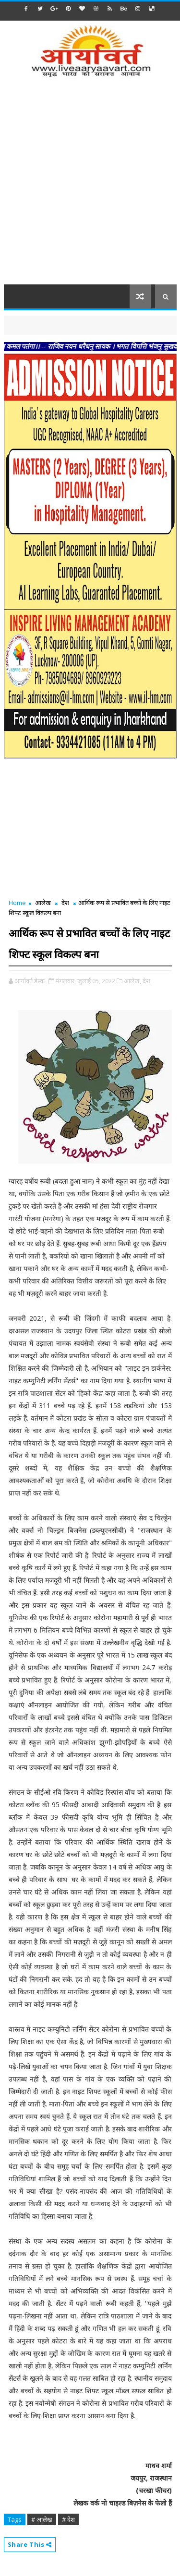  Describe the element at coordinates (43, 902) in the screenshot. I see `आलेख` at that location.